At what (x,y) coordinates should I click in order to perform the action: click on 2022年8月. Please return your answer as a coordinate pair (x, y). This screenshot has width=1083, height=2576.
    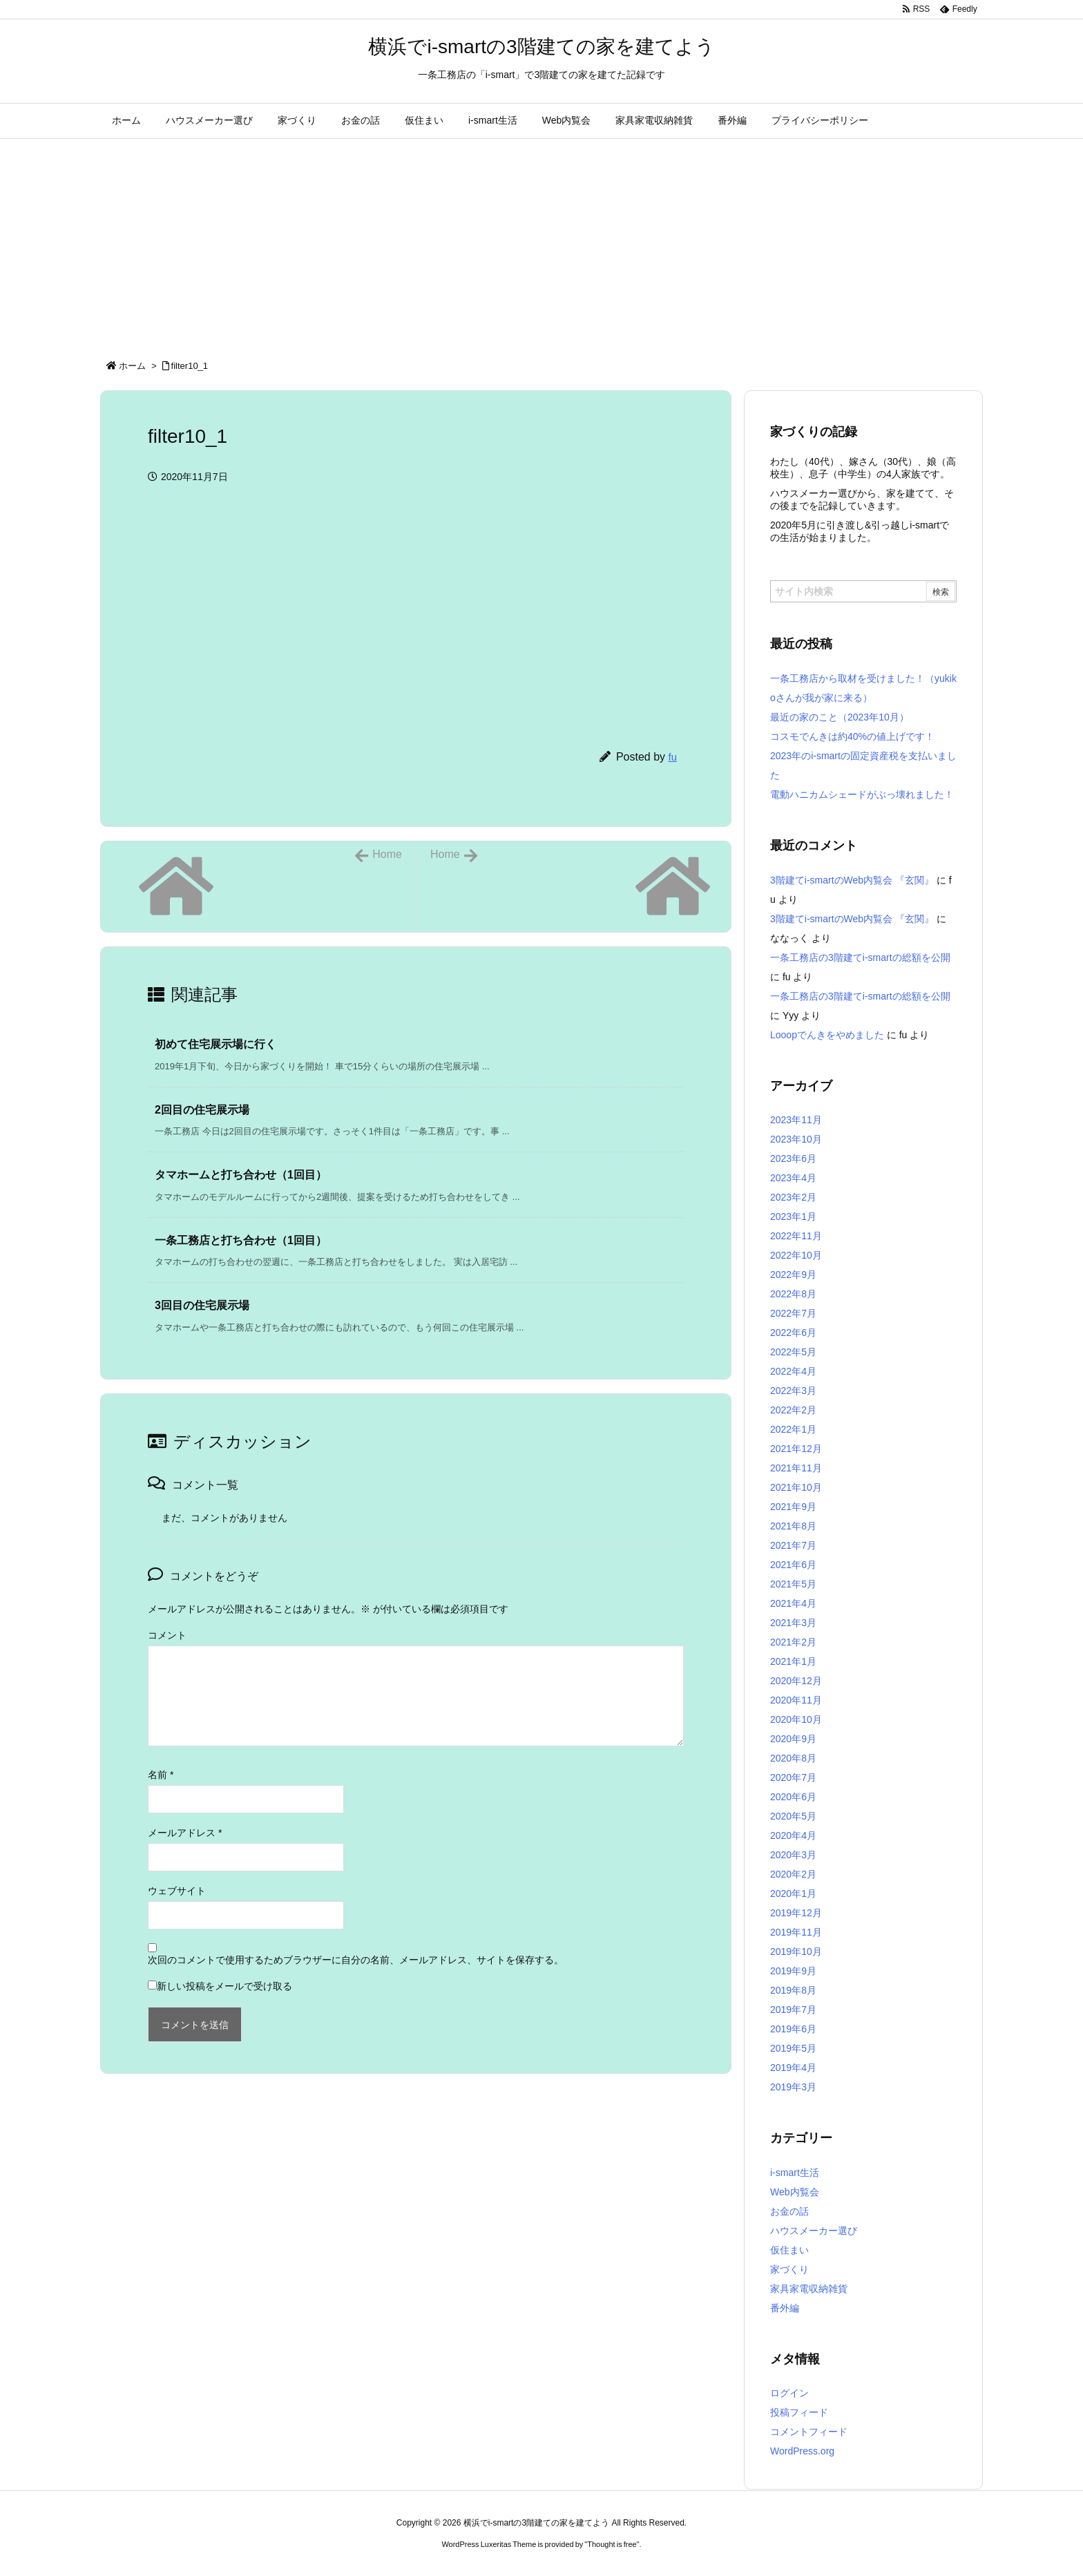
    Looking at the image, I should click on (793, 1293).